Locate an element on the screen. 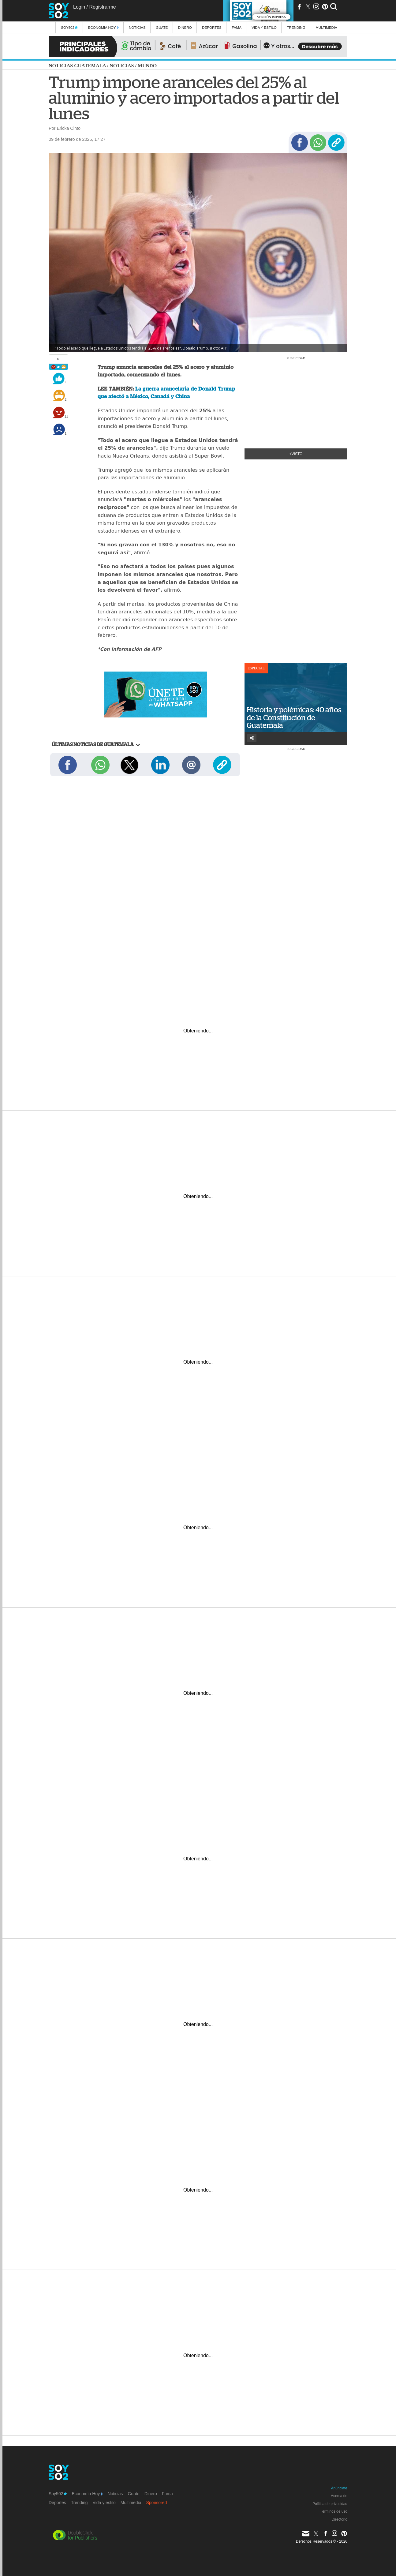 Image resolution: width=396 pixels, height=2576 pixels. Guate is located at coordinates (162, 27).